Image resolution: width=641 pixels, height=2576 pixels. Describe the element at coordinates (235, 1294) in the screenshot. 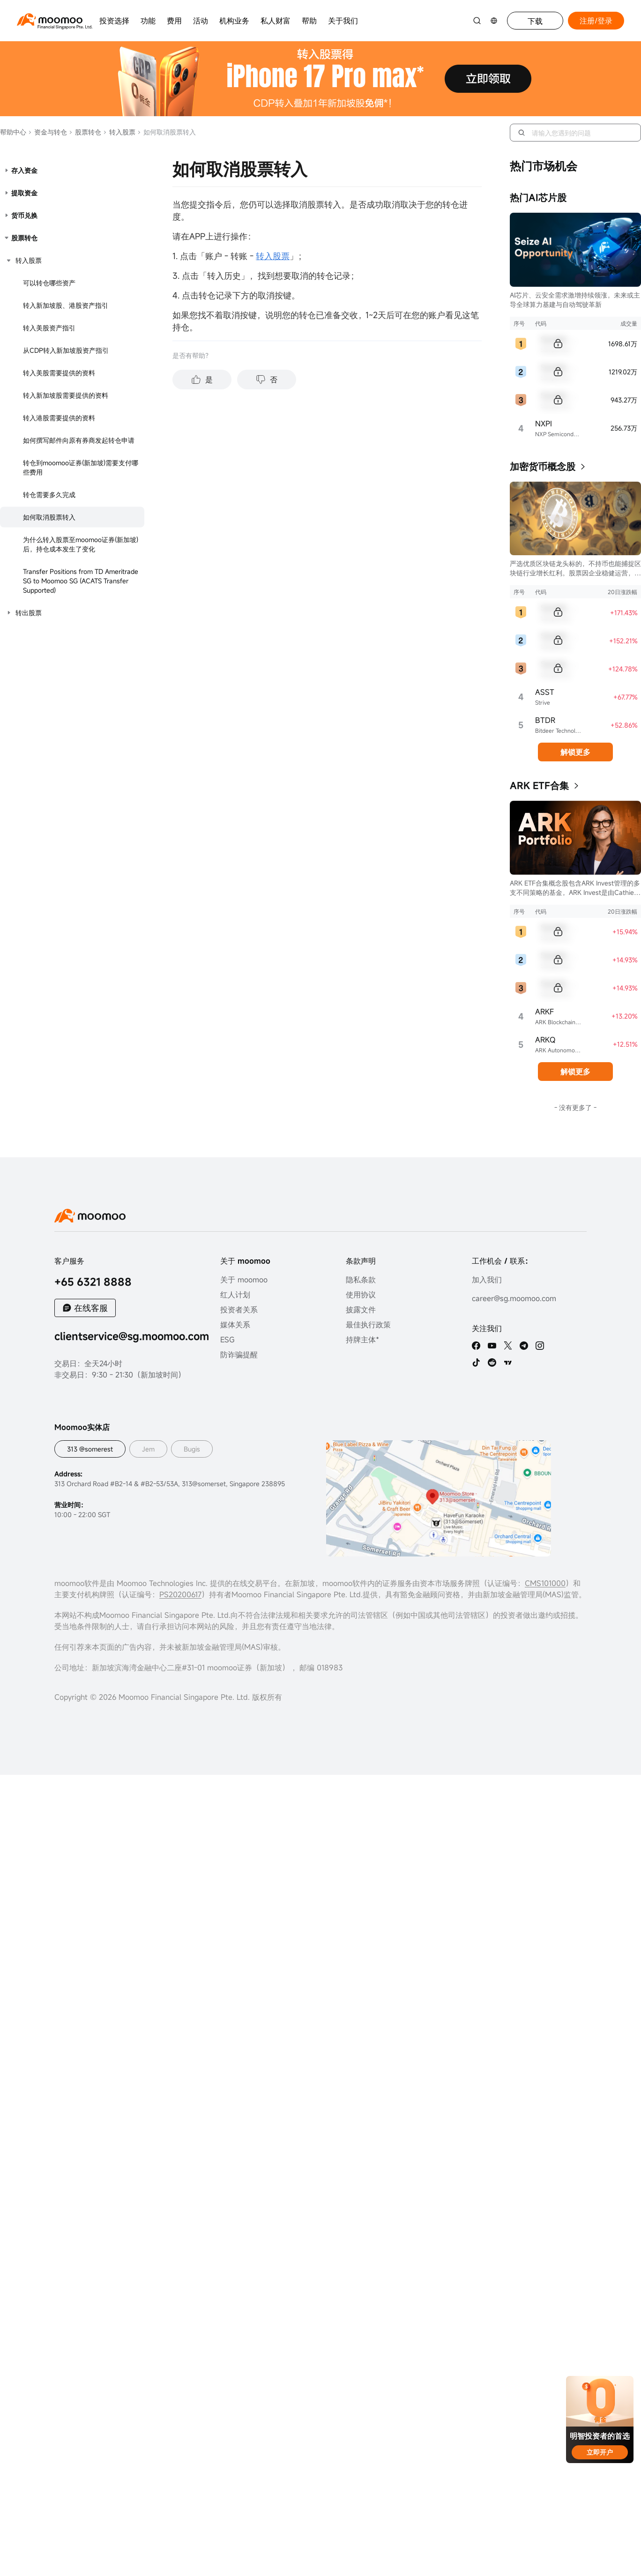

I see `红人计划` at that location.